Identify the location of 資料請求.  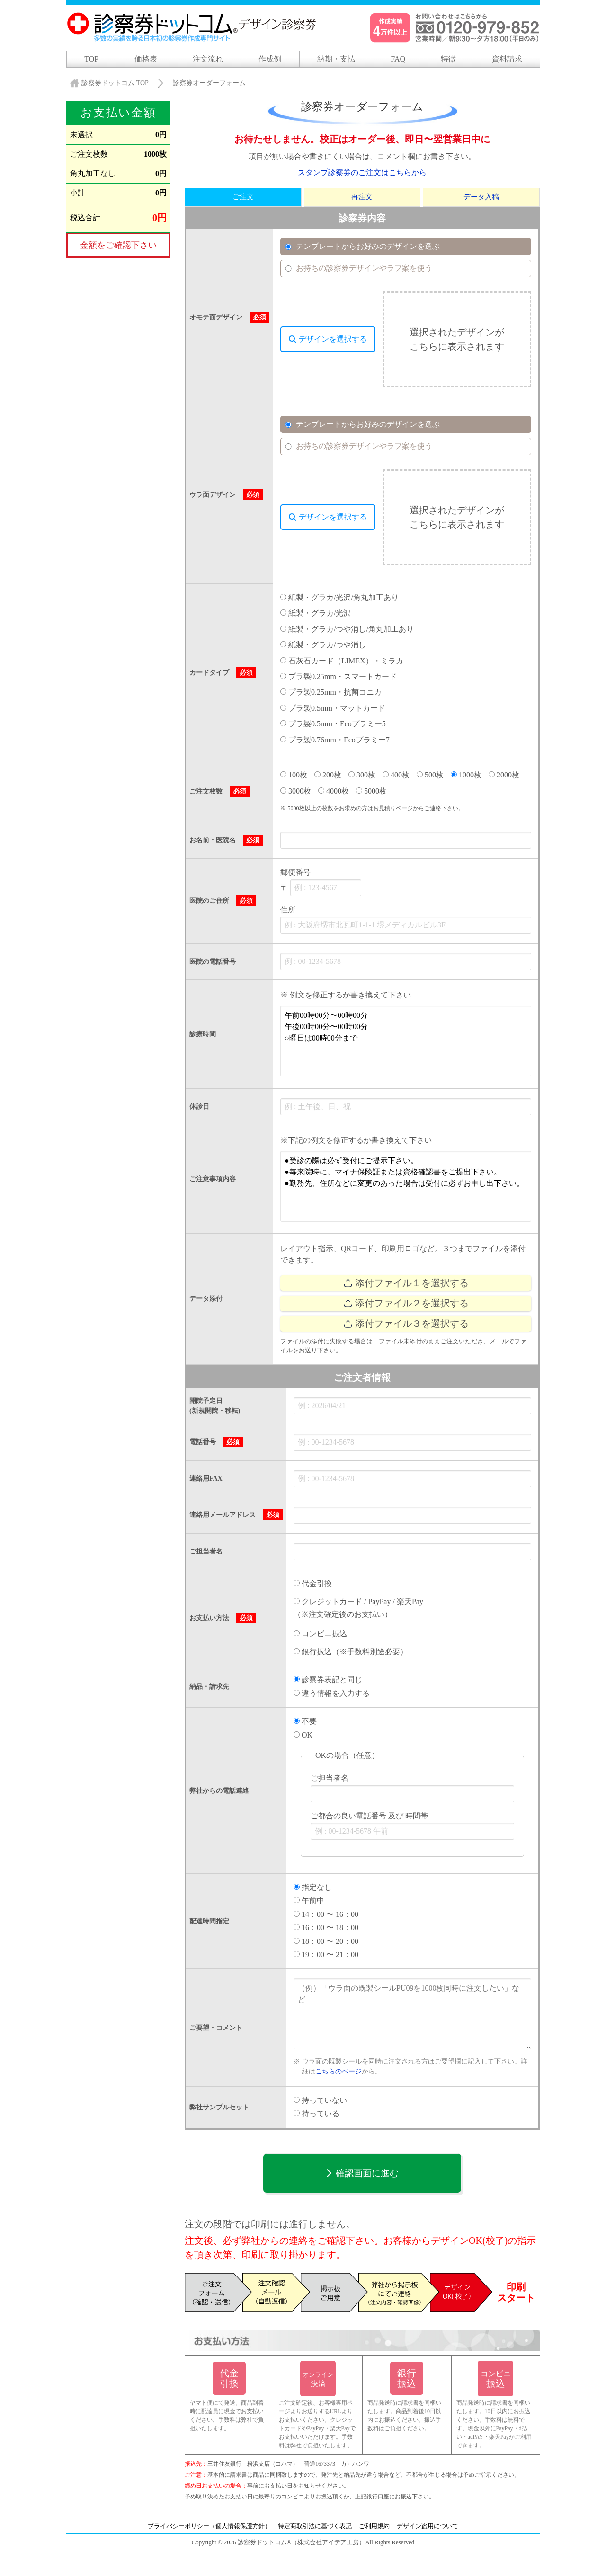
(507, 59).